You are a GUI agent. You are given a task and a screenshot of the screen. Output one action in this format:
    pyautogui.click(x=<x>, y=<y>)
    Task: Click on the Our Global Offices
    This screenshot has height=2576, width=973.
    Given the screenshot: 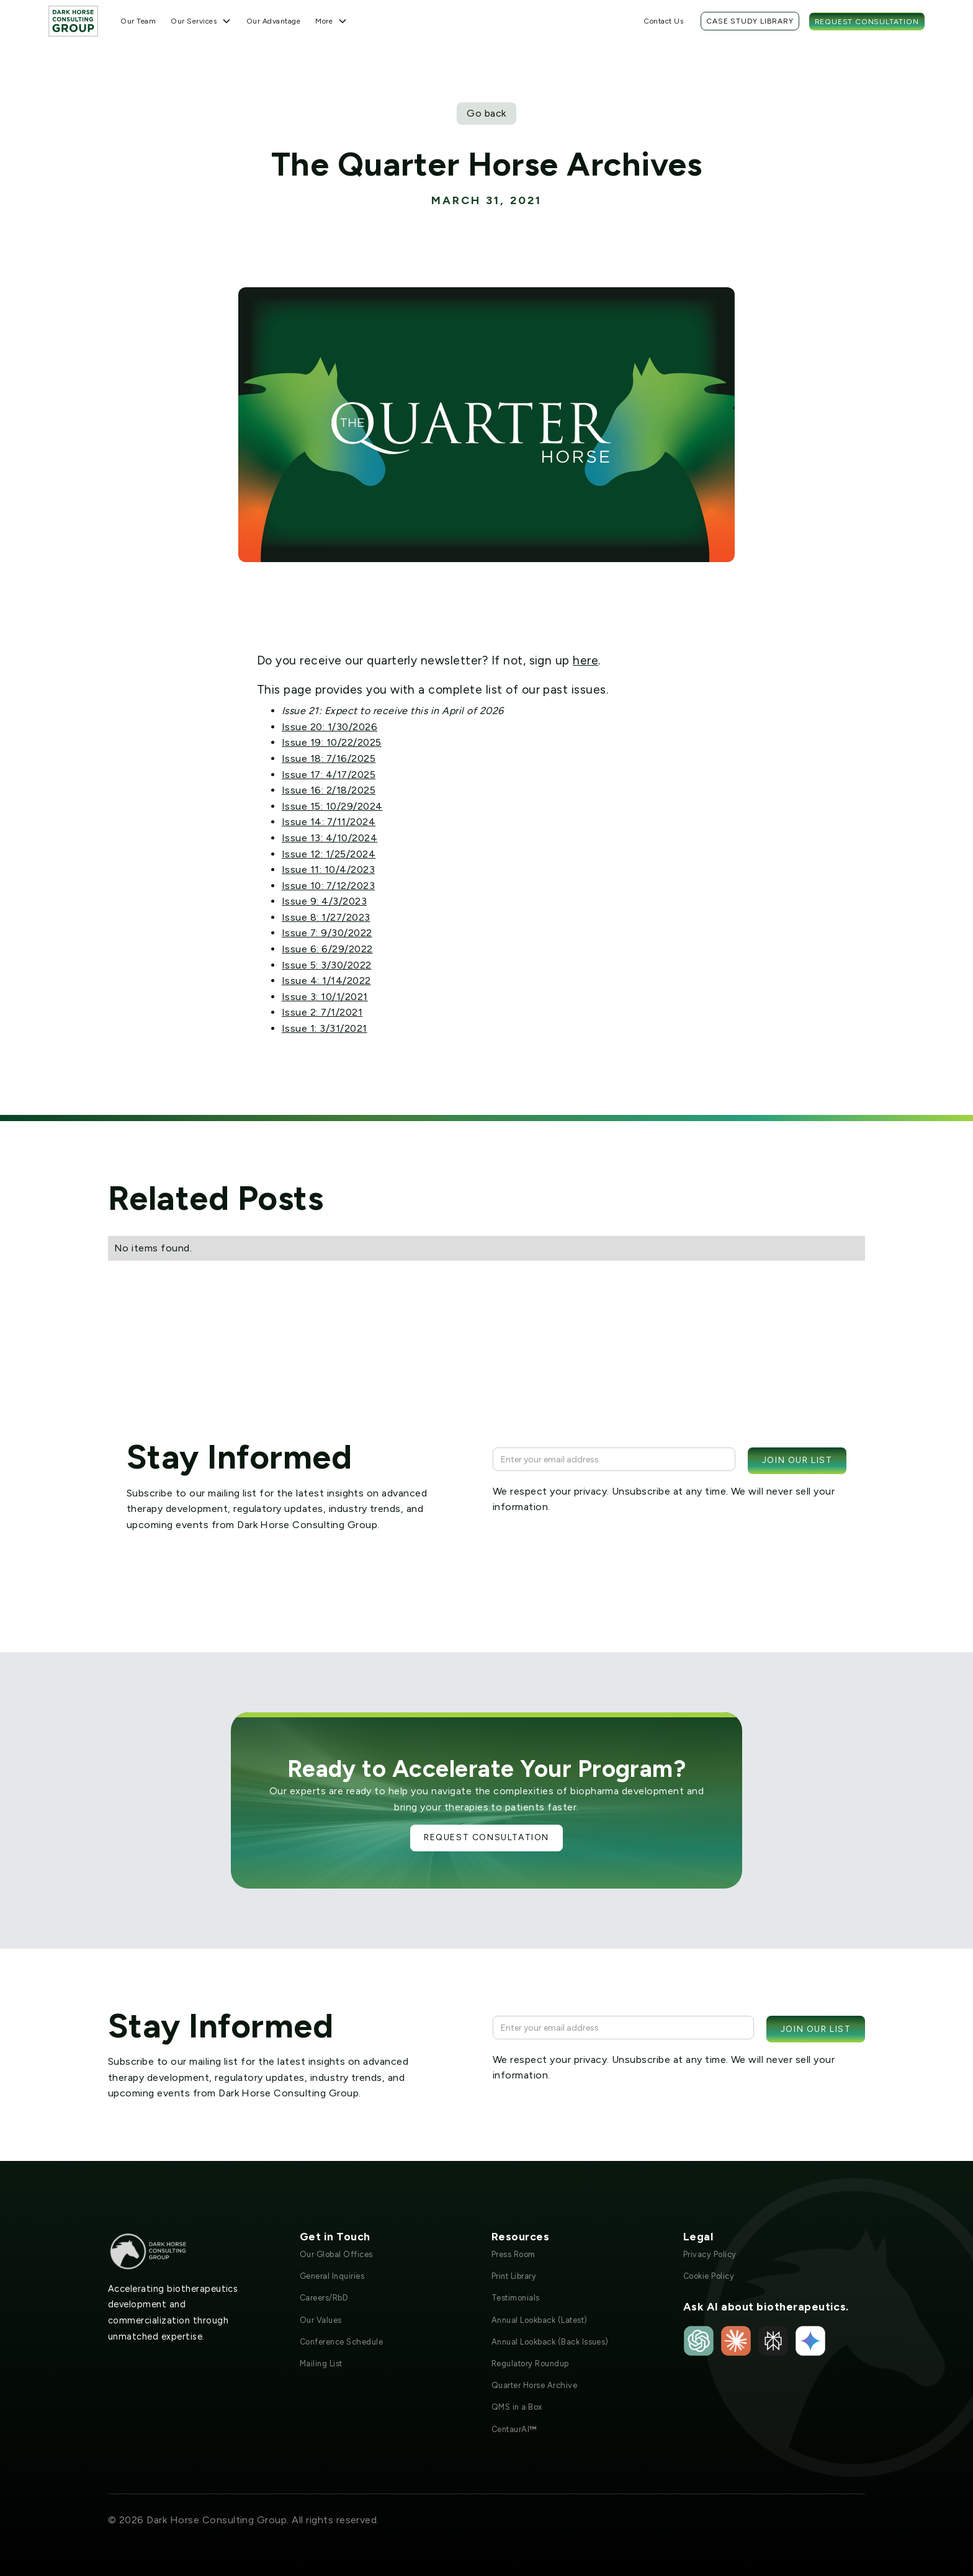 What is the action you would take?
    pyautogui.click(x=336, y=2254)
    